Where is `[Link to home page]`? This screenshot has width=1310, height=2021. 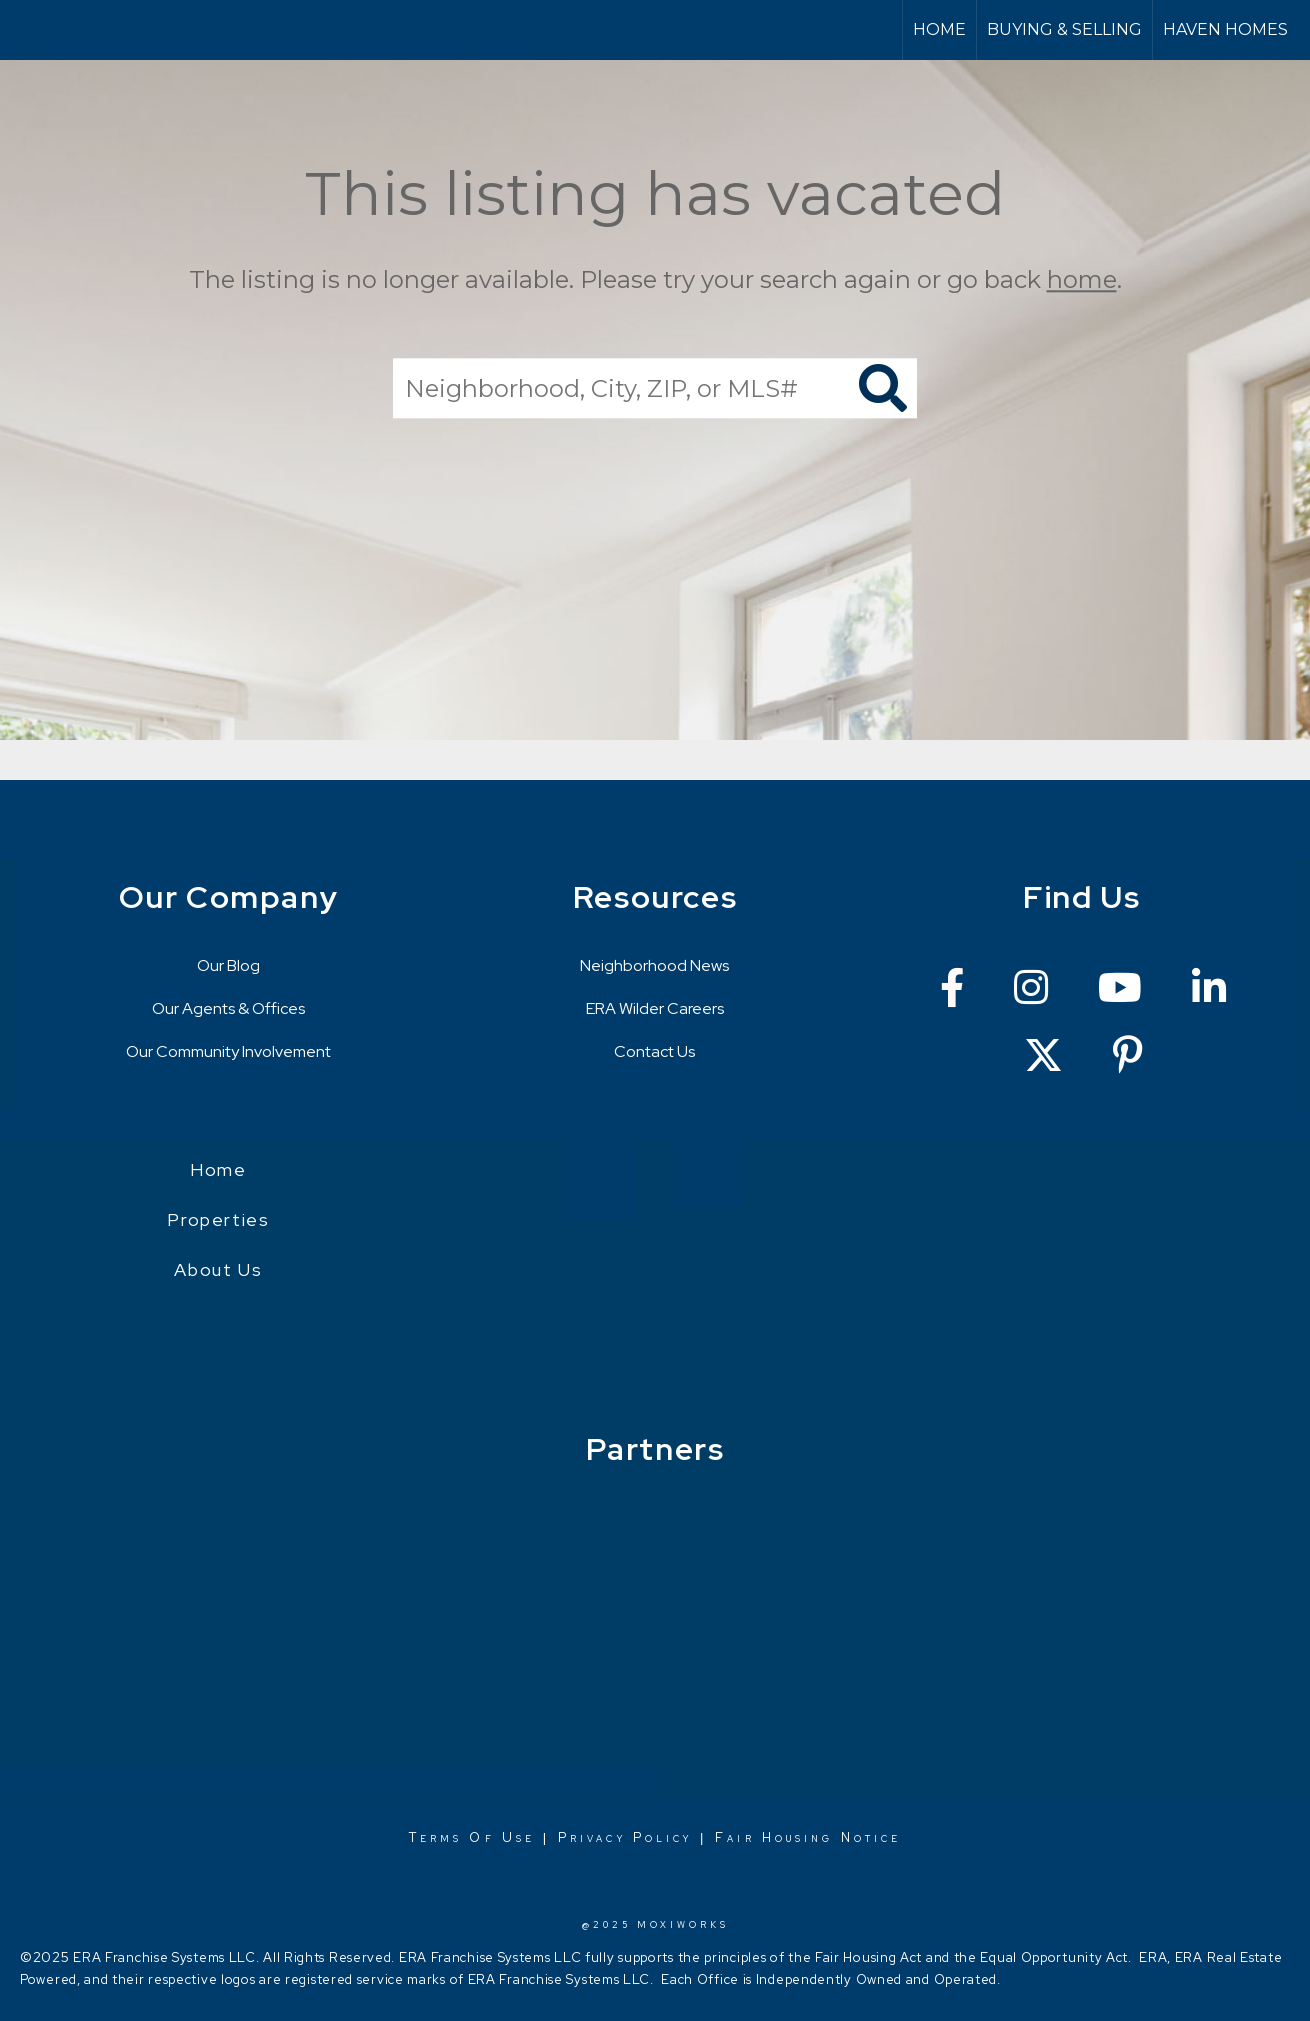
[Link to home page] is located at coordinates (25, 30).